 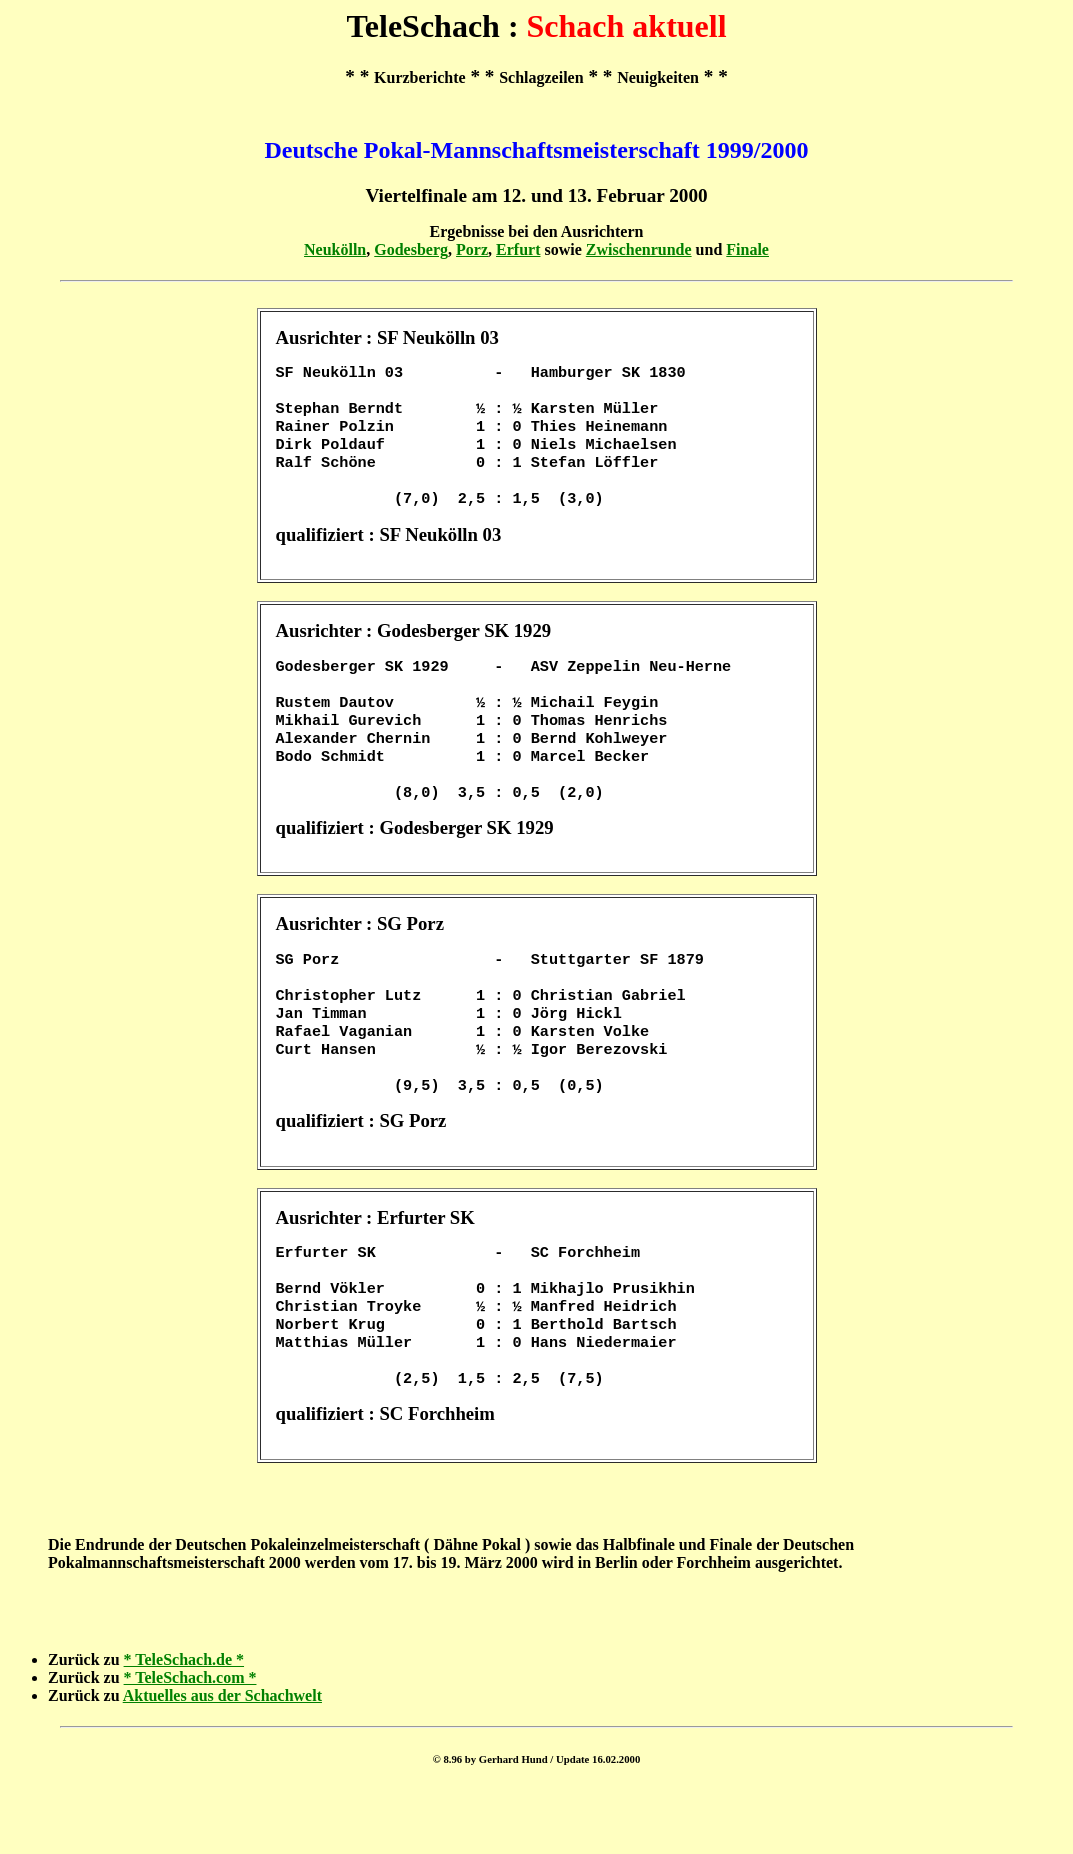 What do you see at coordinates (518, 249) in the screenshot?
I see `Erfurt` at bounding box center [518, 249].